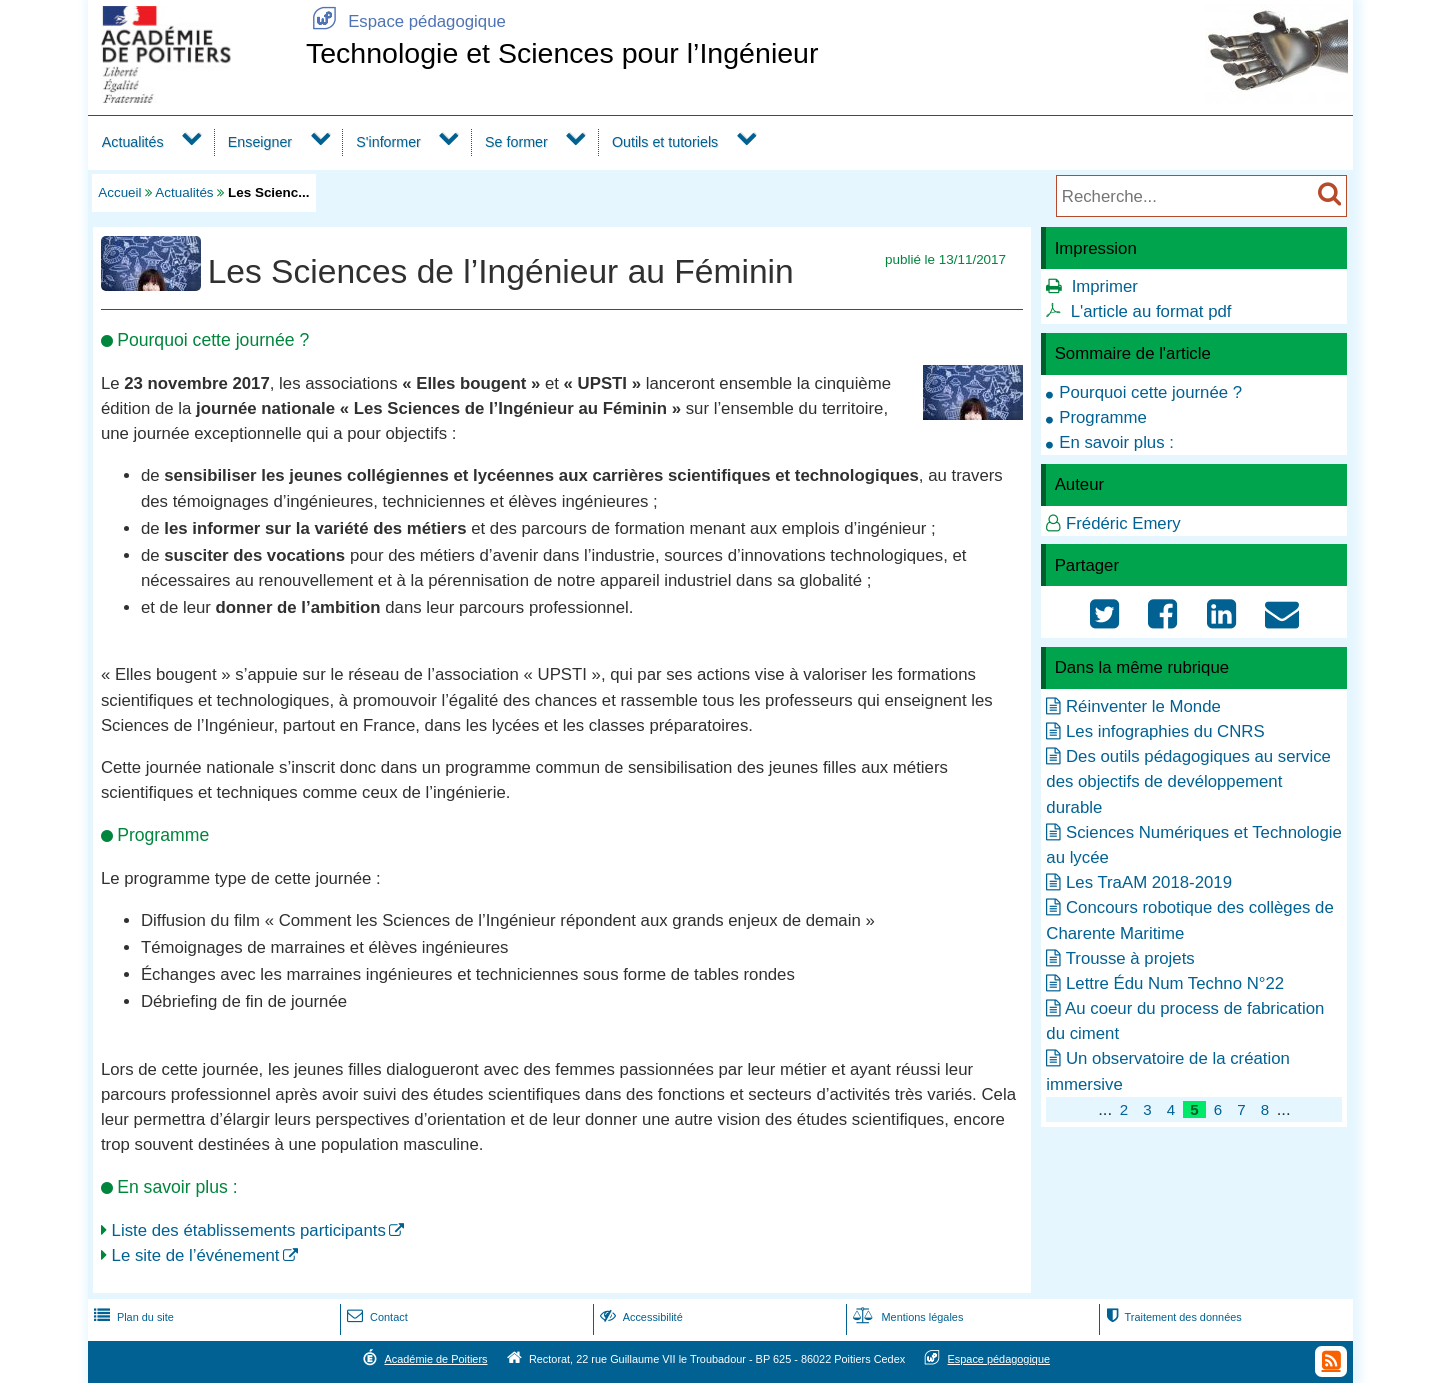  Describe the element at coordinates (260, 142) in the screenshot. I see `Enseigner` at that location.